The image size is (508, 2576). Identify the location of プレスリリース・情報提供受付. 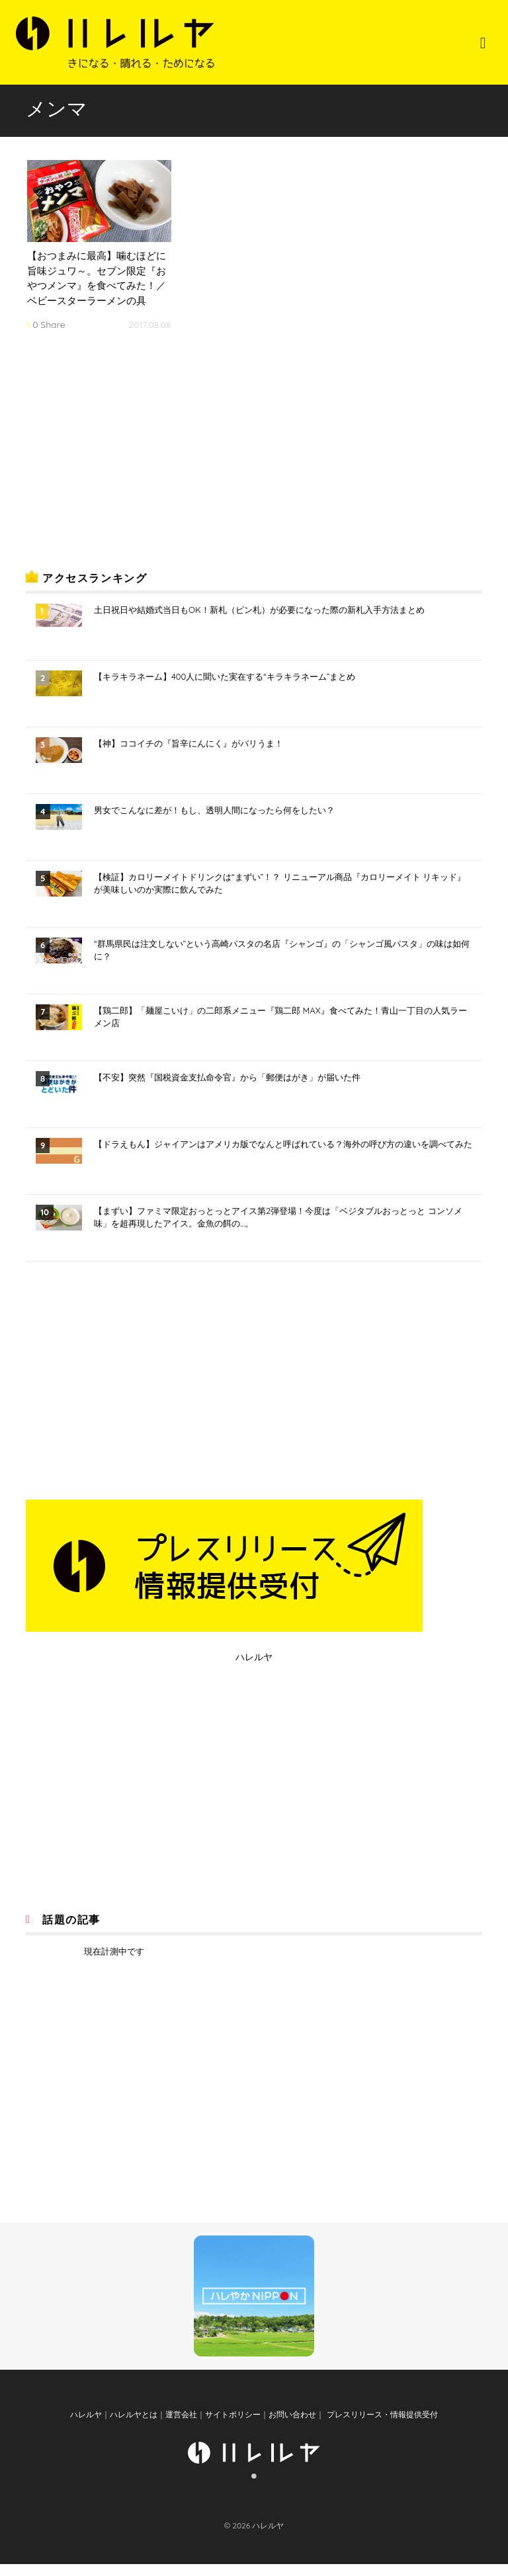
(380, 2426).